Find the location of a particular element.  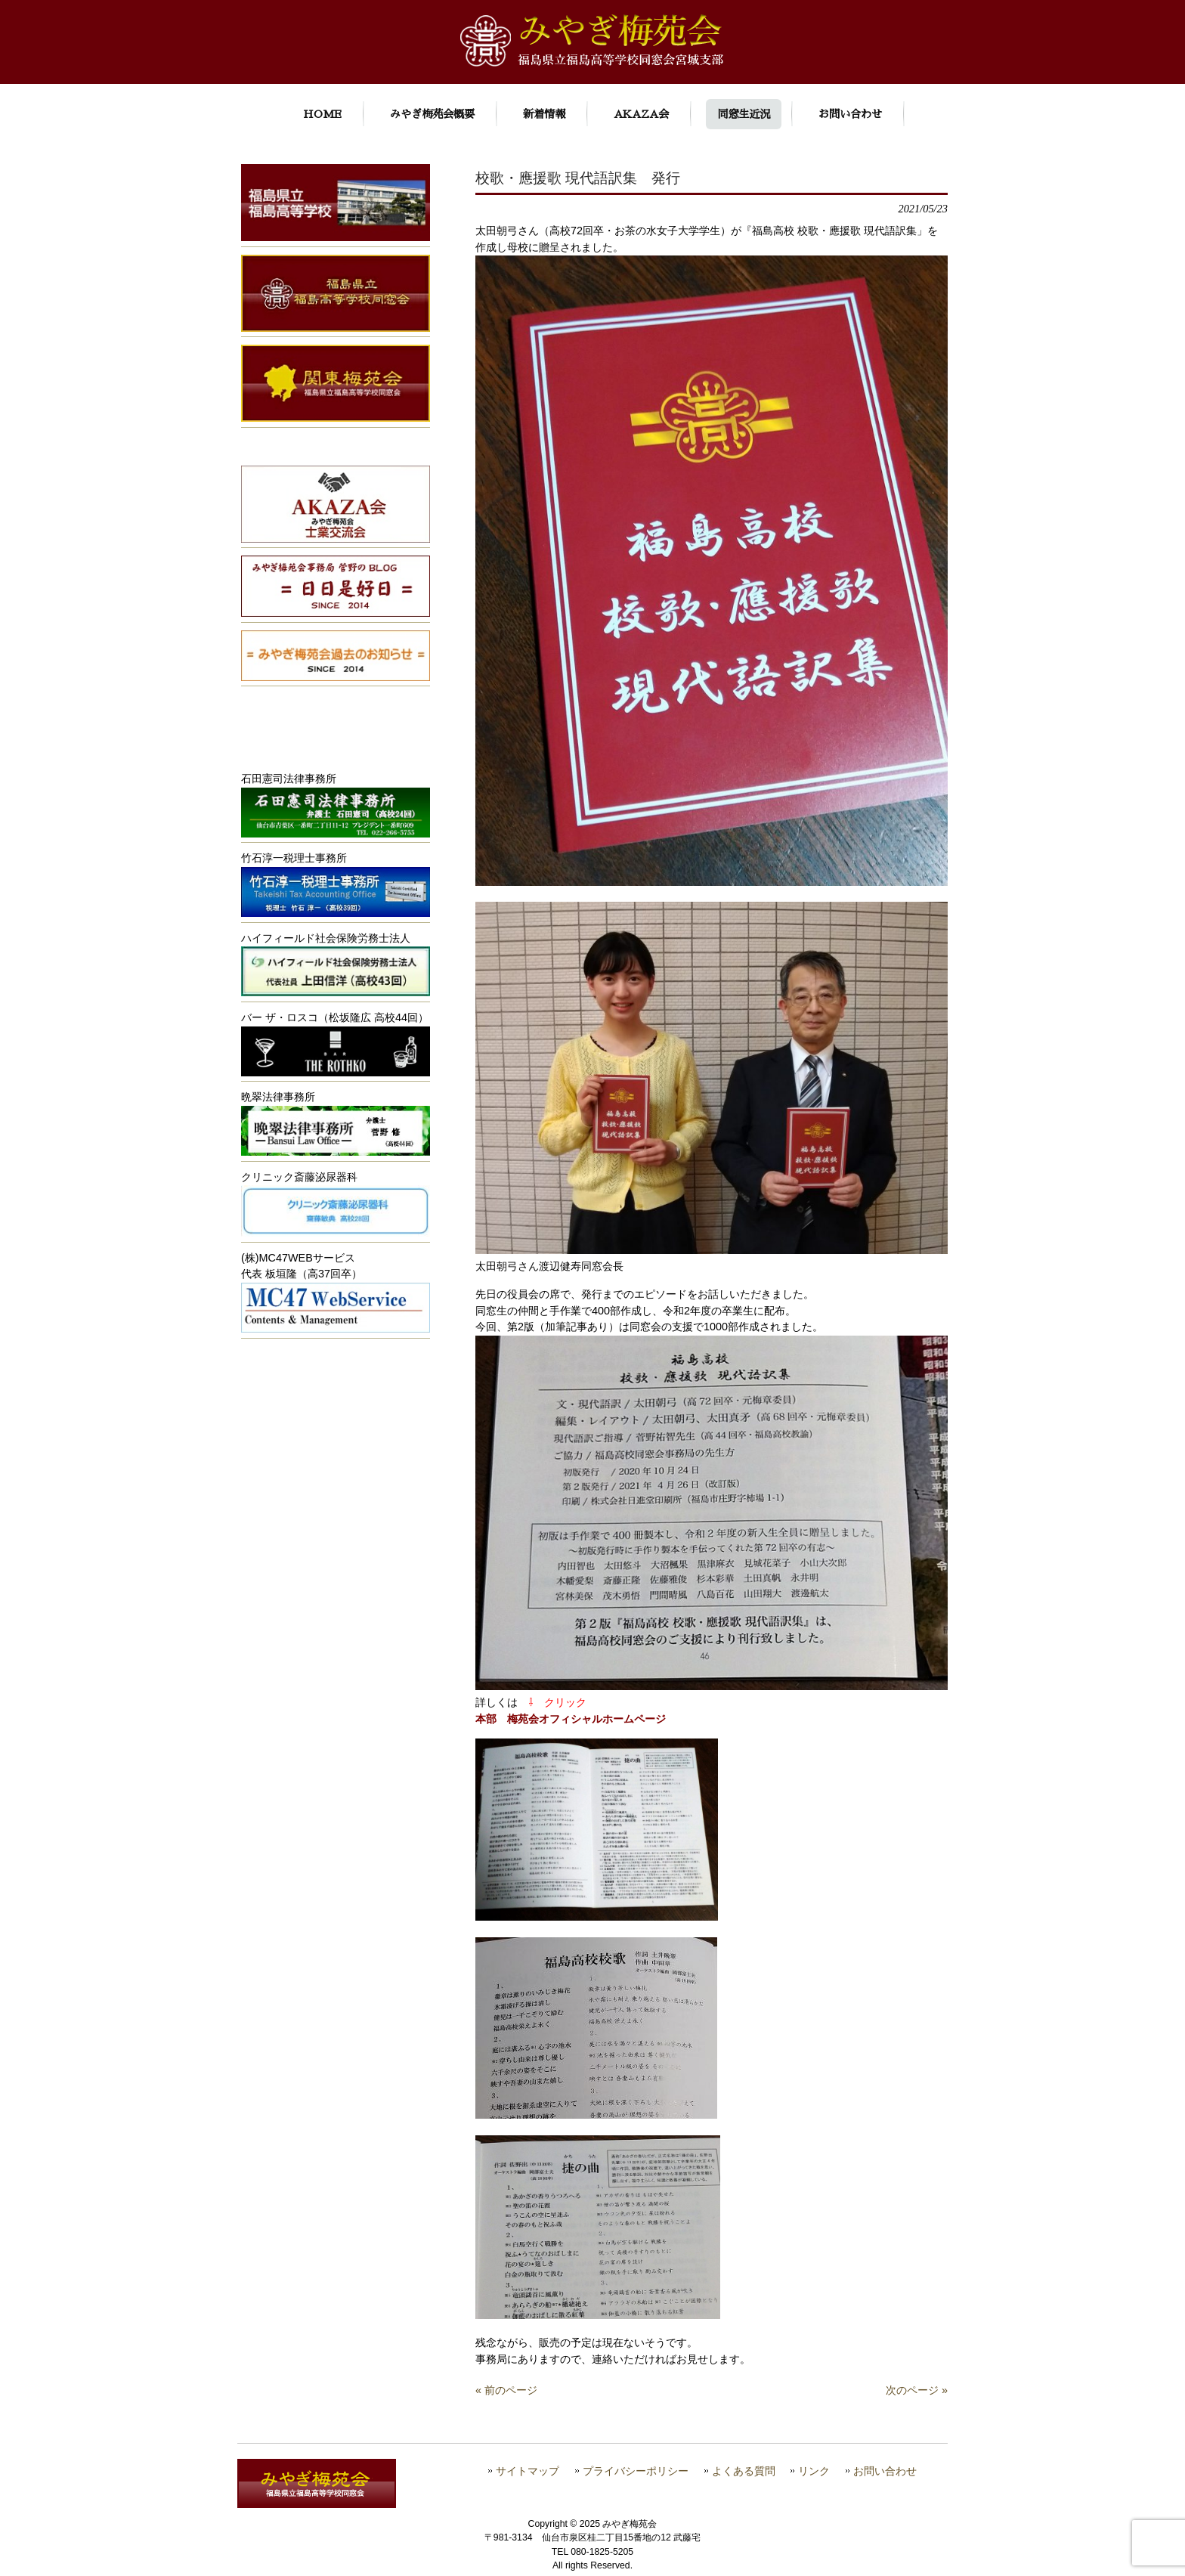

よくある質問 is located at coordinates (743, 2471).